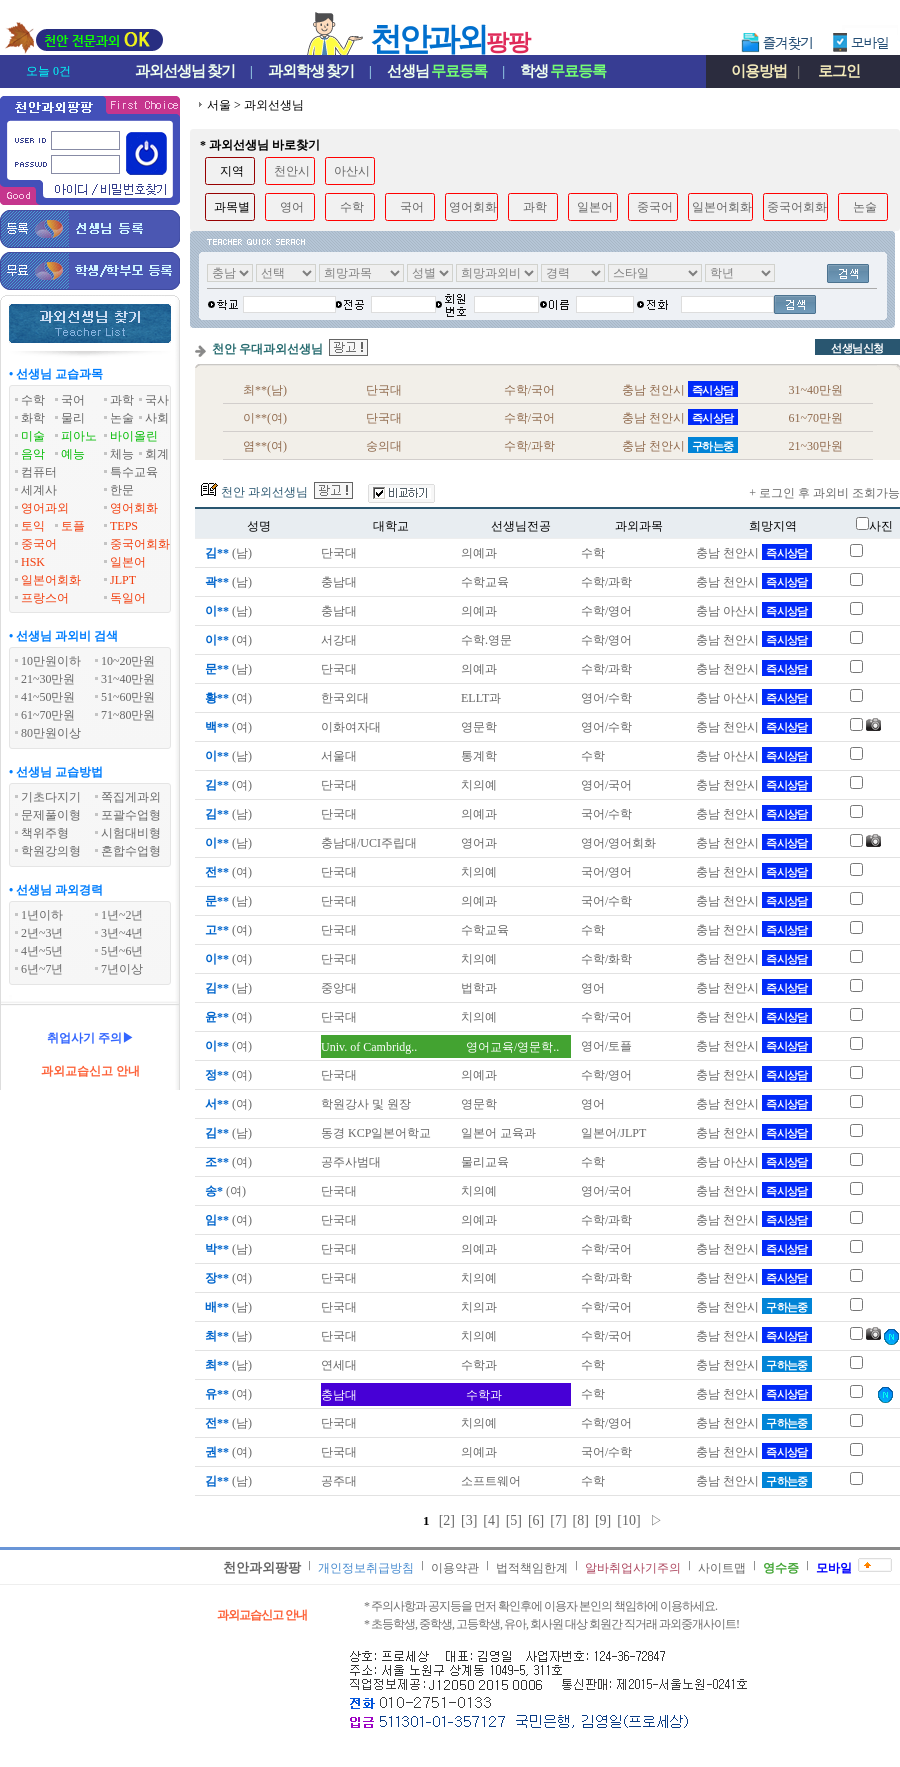  What do you see at coordinates (51, 815) in the screenshot?
I see `문제풀이형` at bounding box center [51, 815].